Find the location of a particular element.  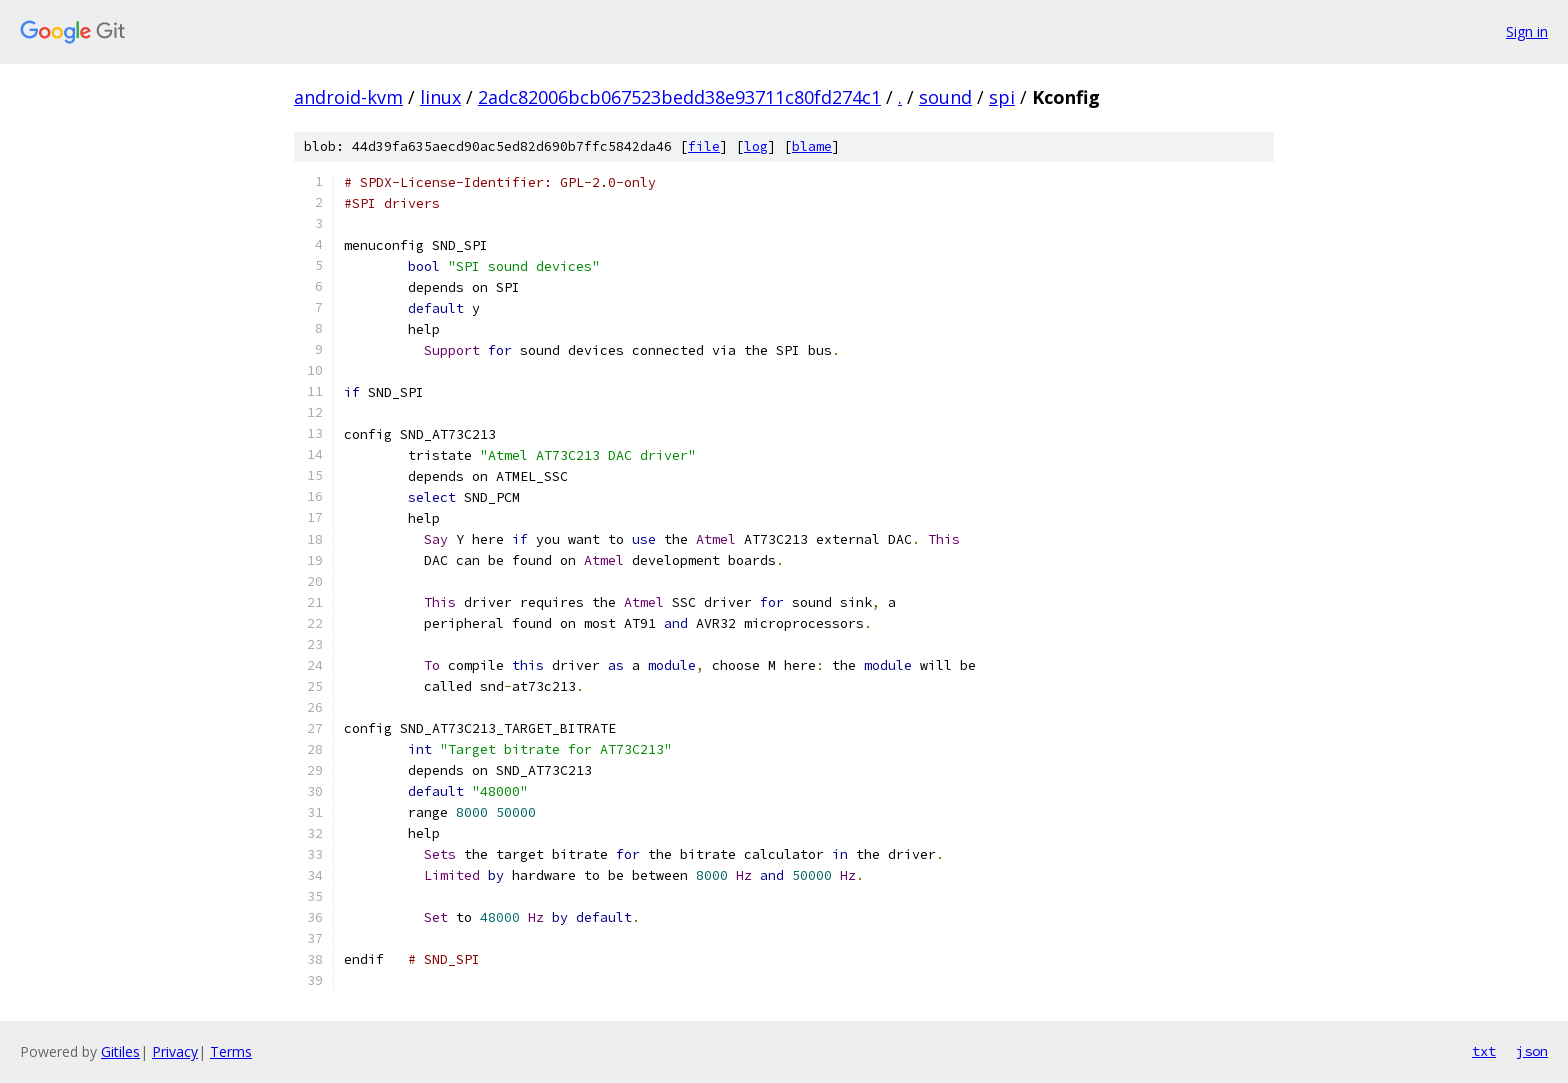

json is located at coordinates (1532, 1051).